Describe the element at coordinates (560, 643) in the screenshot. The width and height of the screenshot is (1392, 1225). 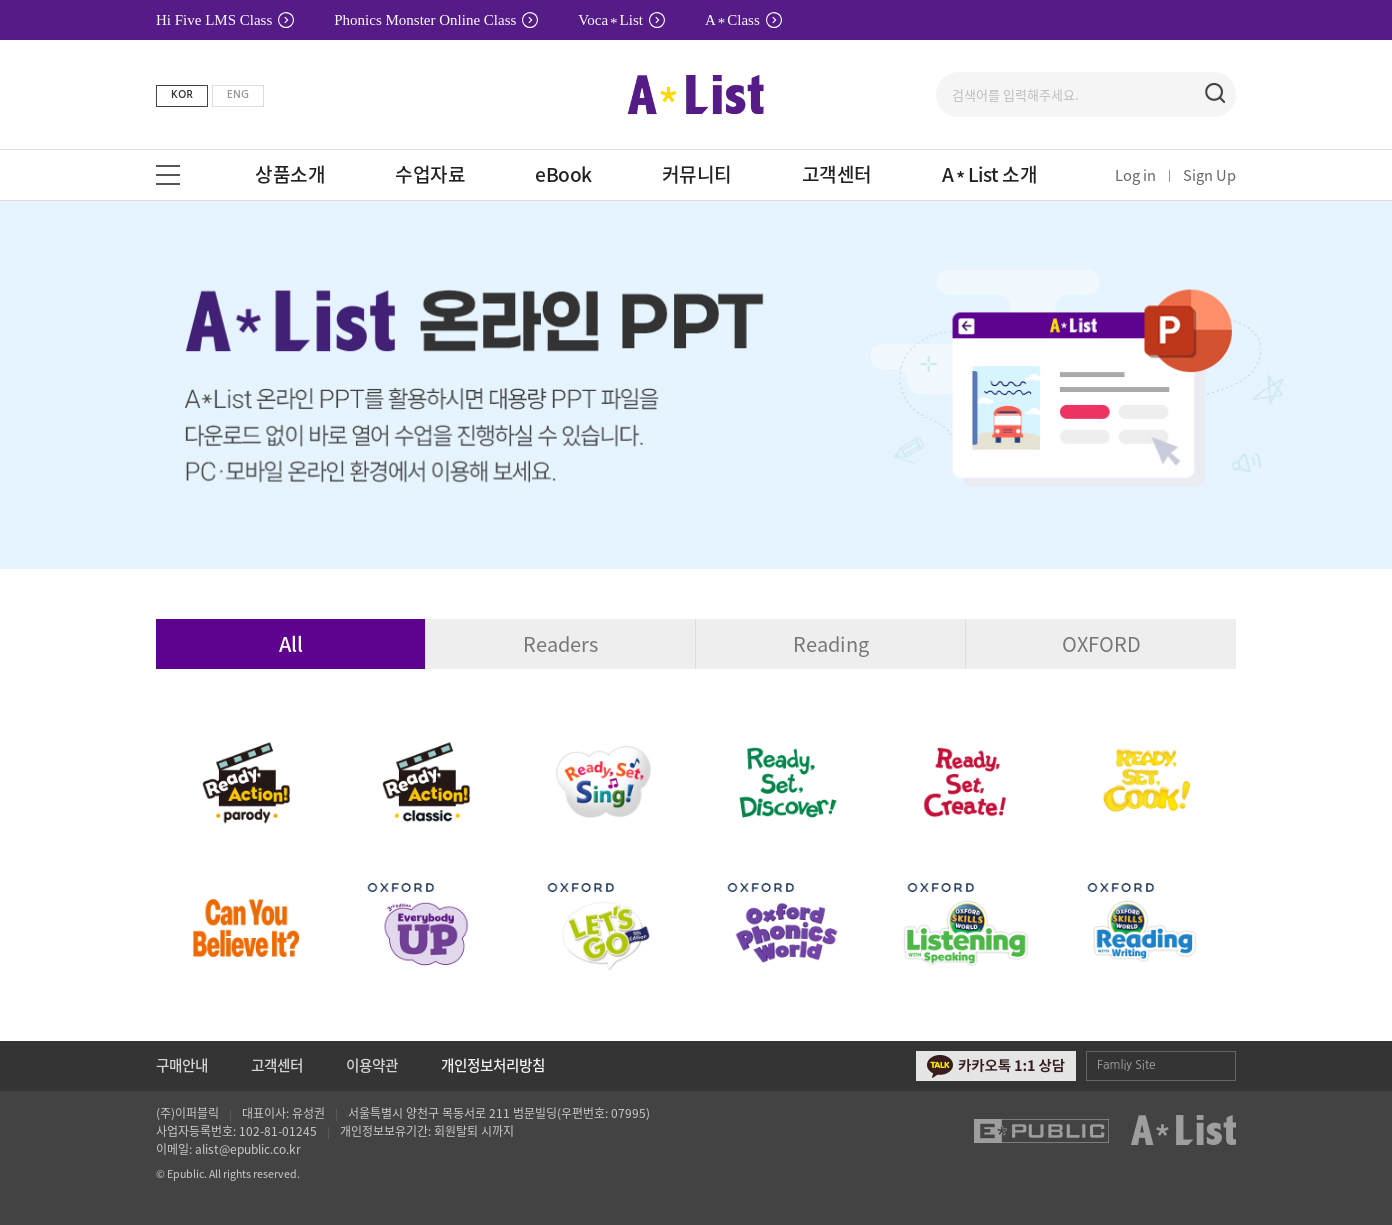
I see `Readers` at that location.